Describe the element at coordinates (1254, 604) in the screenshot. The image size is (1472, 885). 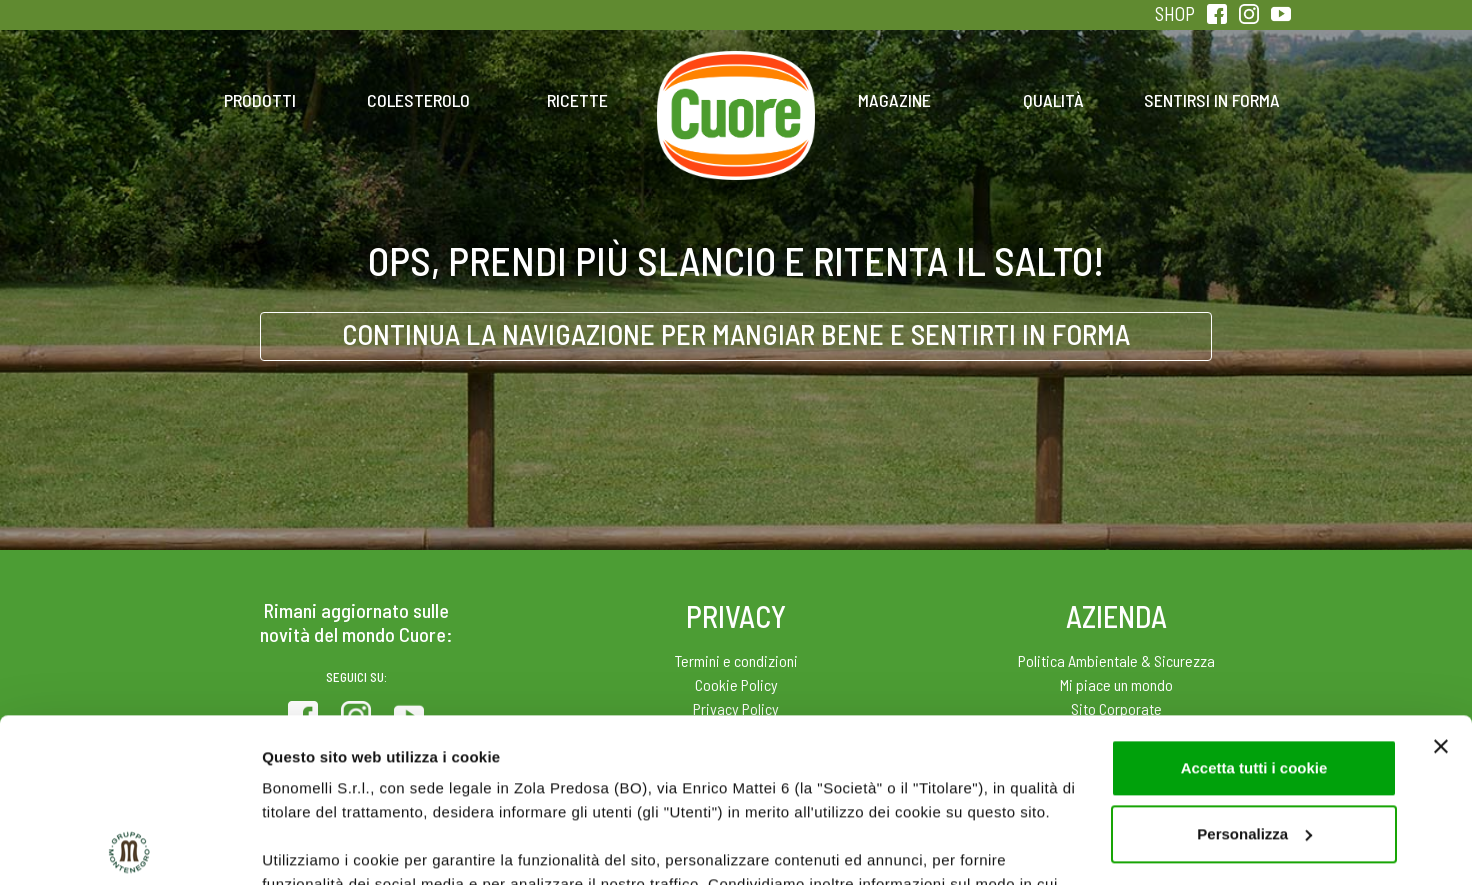
I see `Accetta tutti i cookie` at that location.